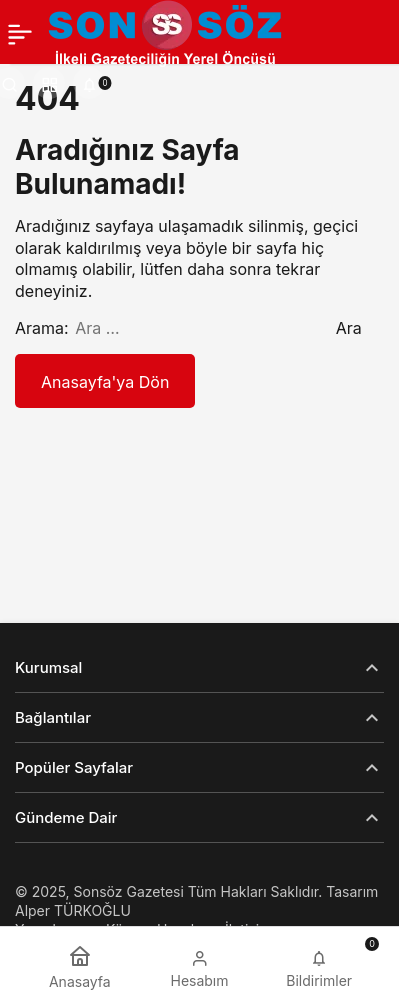 Image resolution: width=399 pixels, height=1006 pixels. Describe the element at coordinates (89, 83) in the screenshot. I see `[Bildirimler (0).]` at that location.